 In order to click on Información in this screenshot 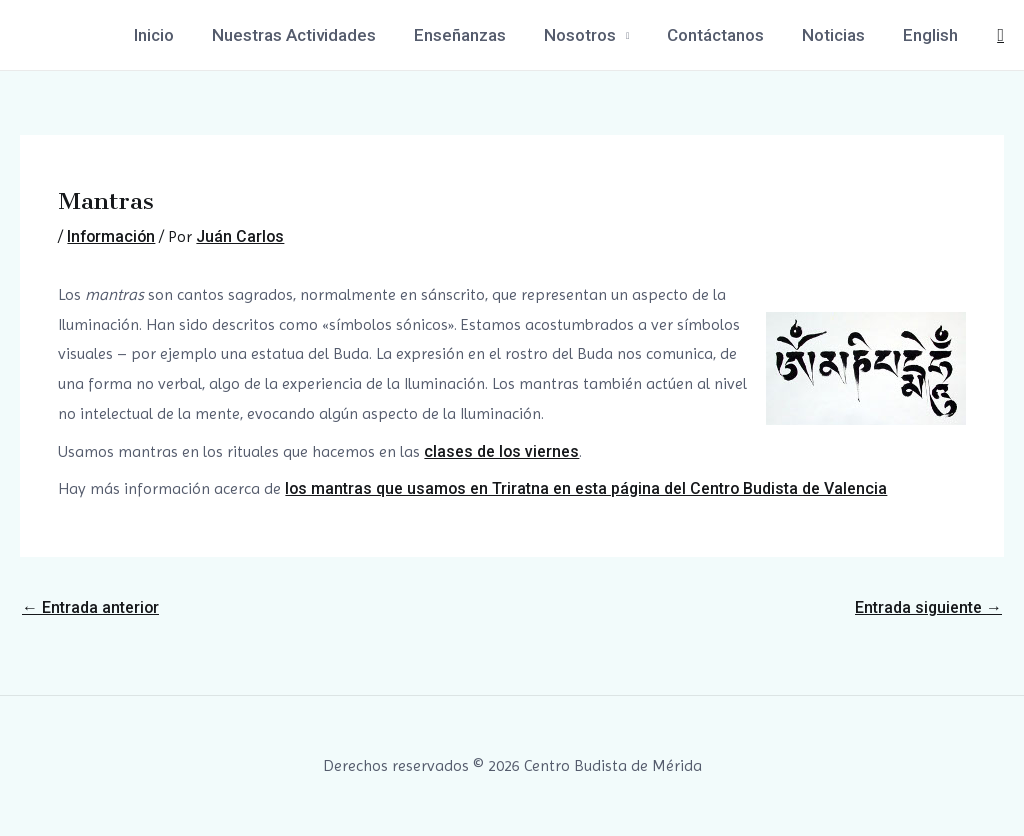, I will do `click(112, 236)`.